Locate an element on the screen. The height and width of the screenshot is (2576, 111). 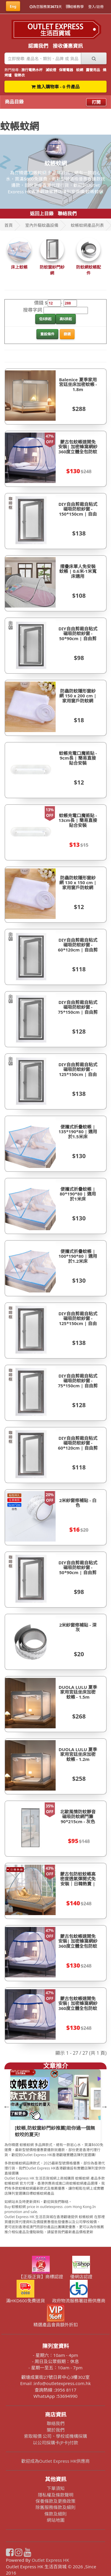
首頁 is located at coordinates (8, 225).